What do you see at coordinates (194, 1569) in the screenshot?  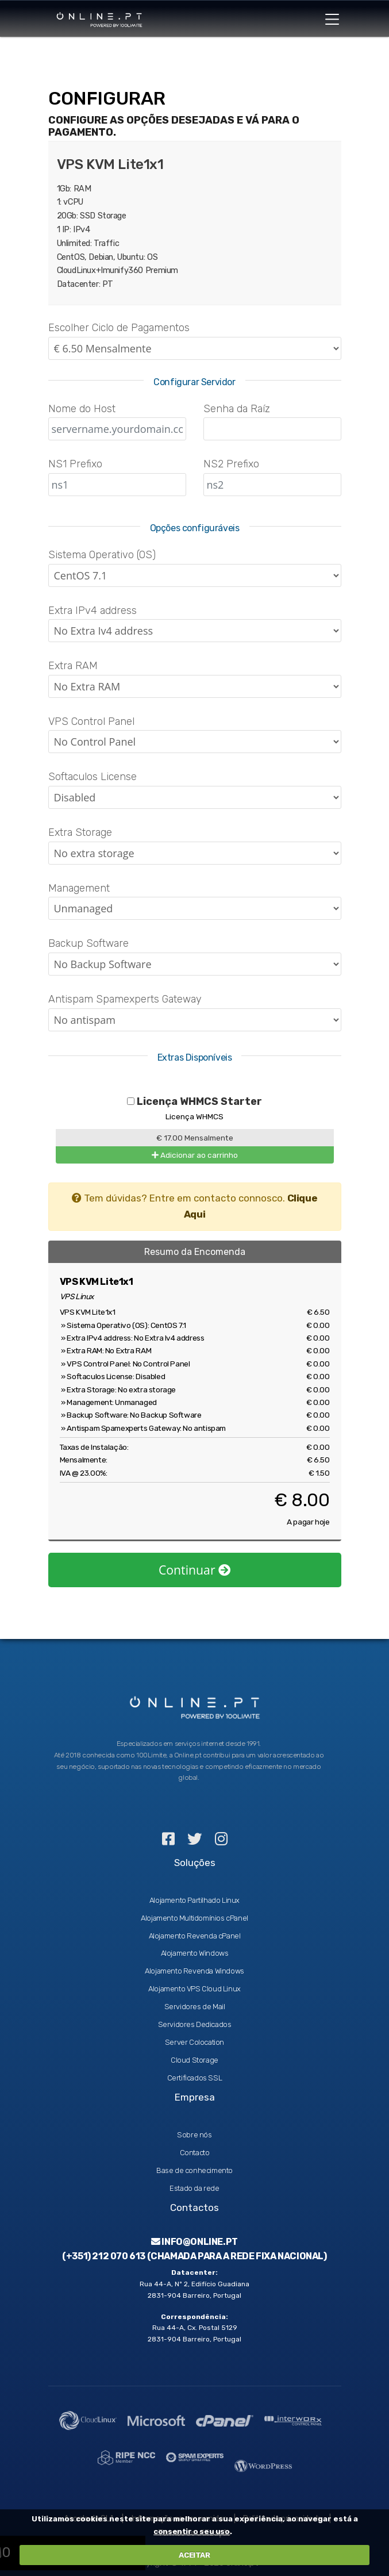 I see `Continuar` at bounding box center [194, 1569].